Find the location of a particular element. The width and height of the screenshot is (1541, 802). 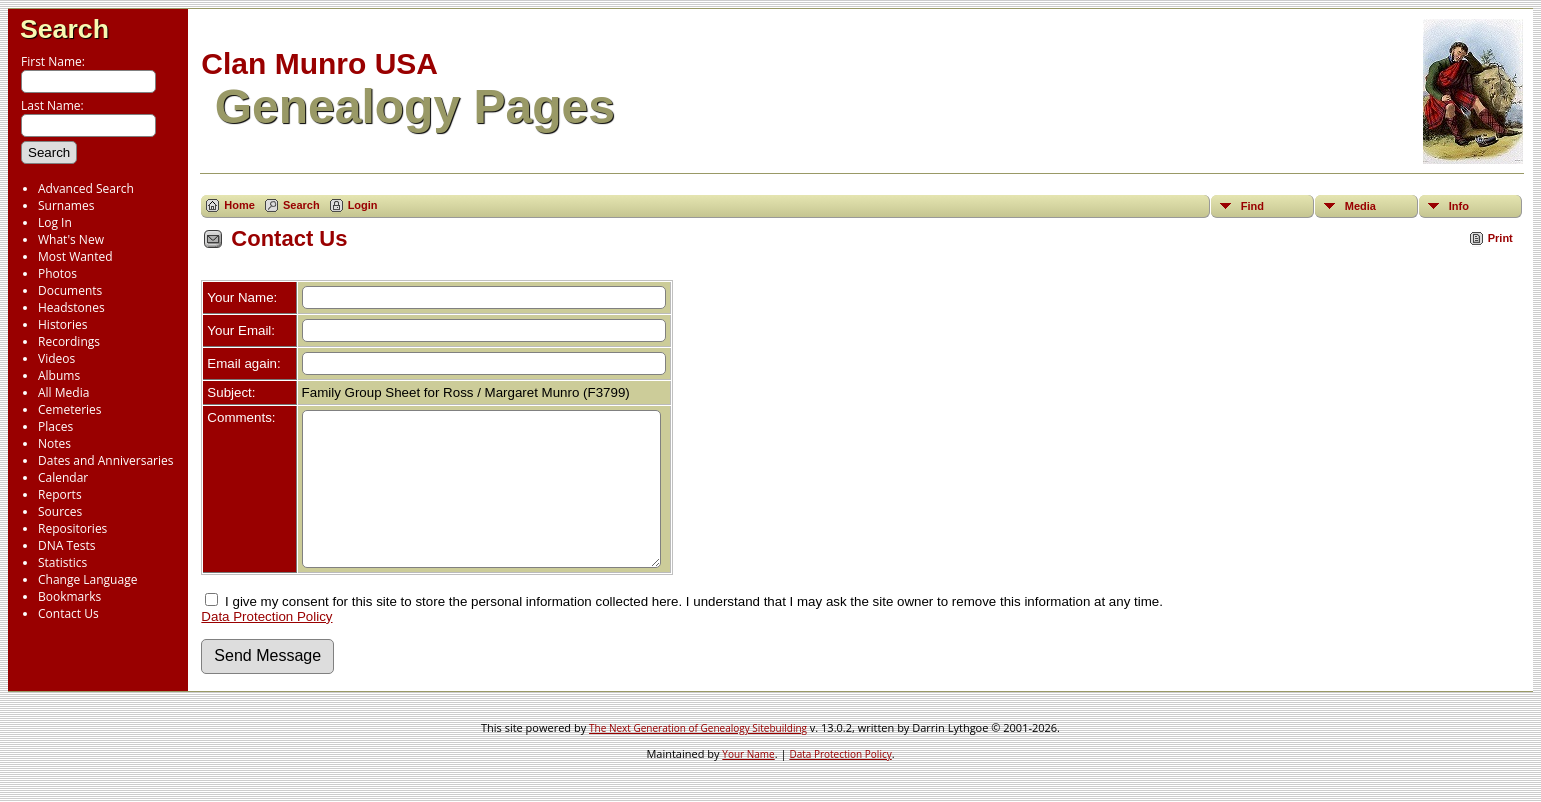

Bookmarks is located at coordinates (69, 596).